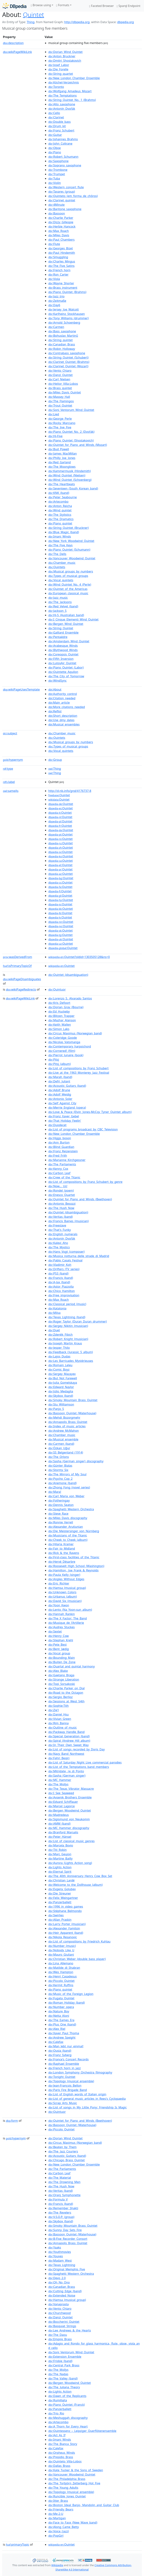 The width and height of the screenshot is (144, 2576). Describe the element at coordinates (68, 366) in the screenshot. I see `:Clarinet_Quintet_(Mozart)` at that location.